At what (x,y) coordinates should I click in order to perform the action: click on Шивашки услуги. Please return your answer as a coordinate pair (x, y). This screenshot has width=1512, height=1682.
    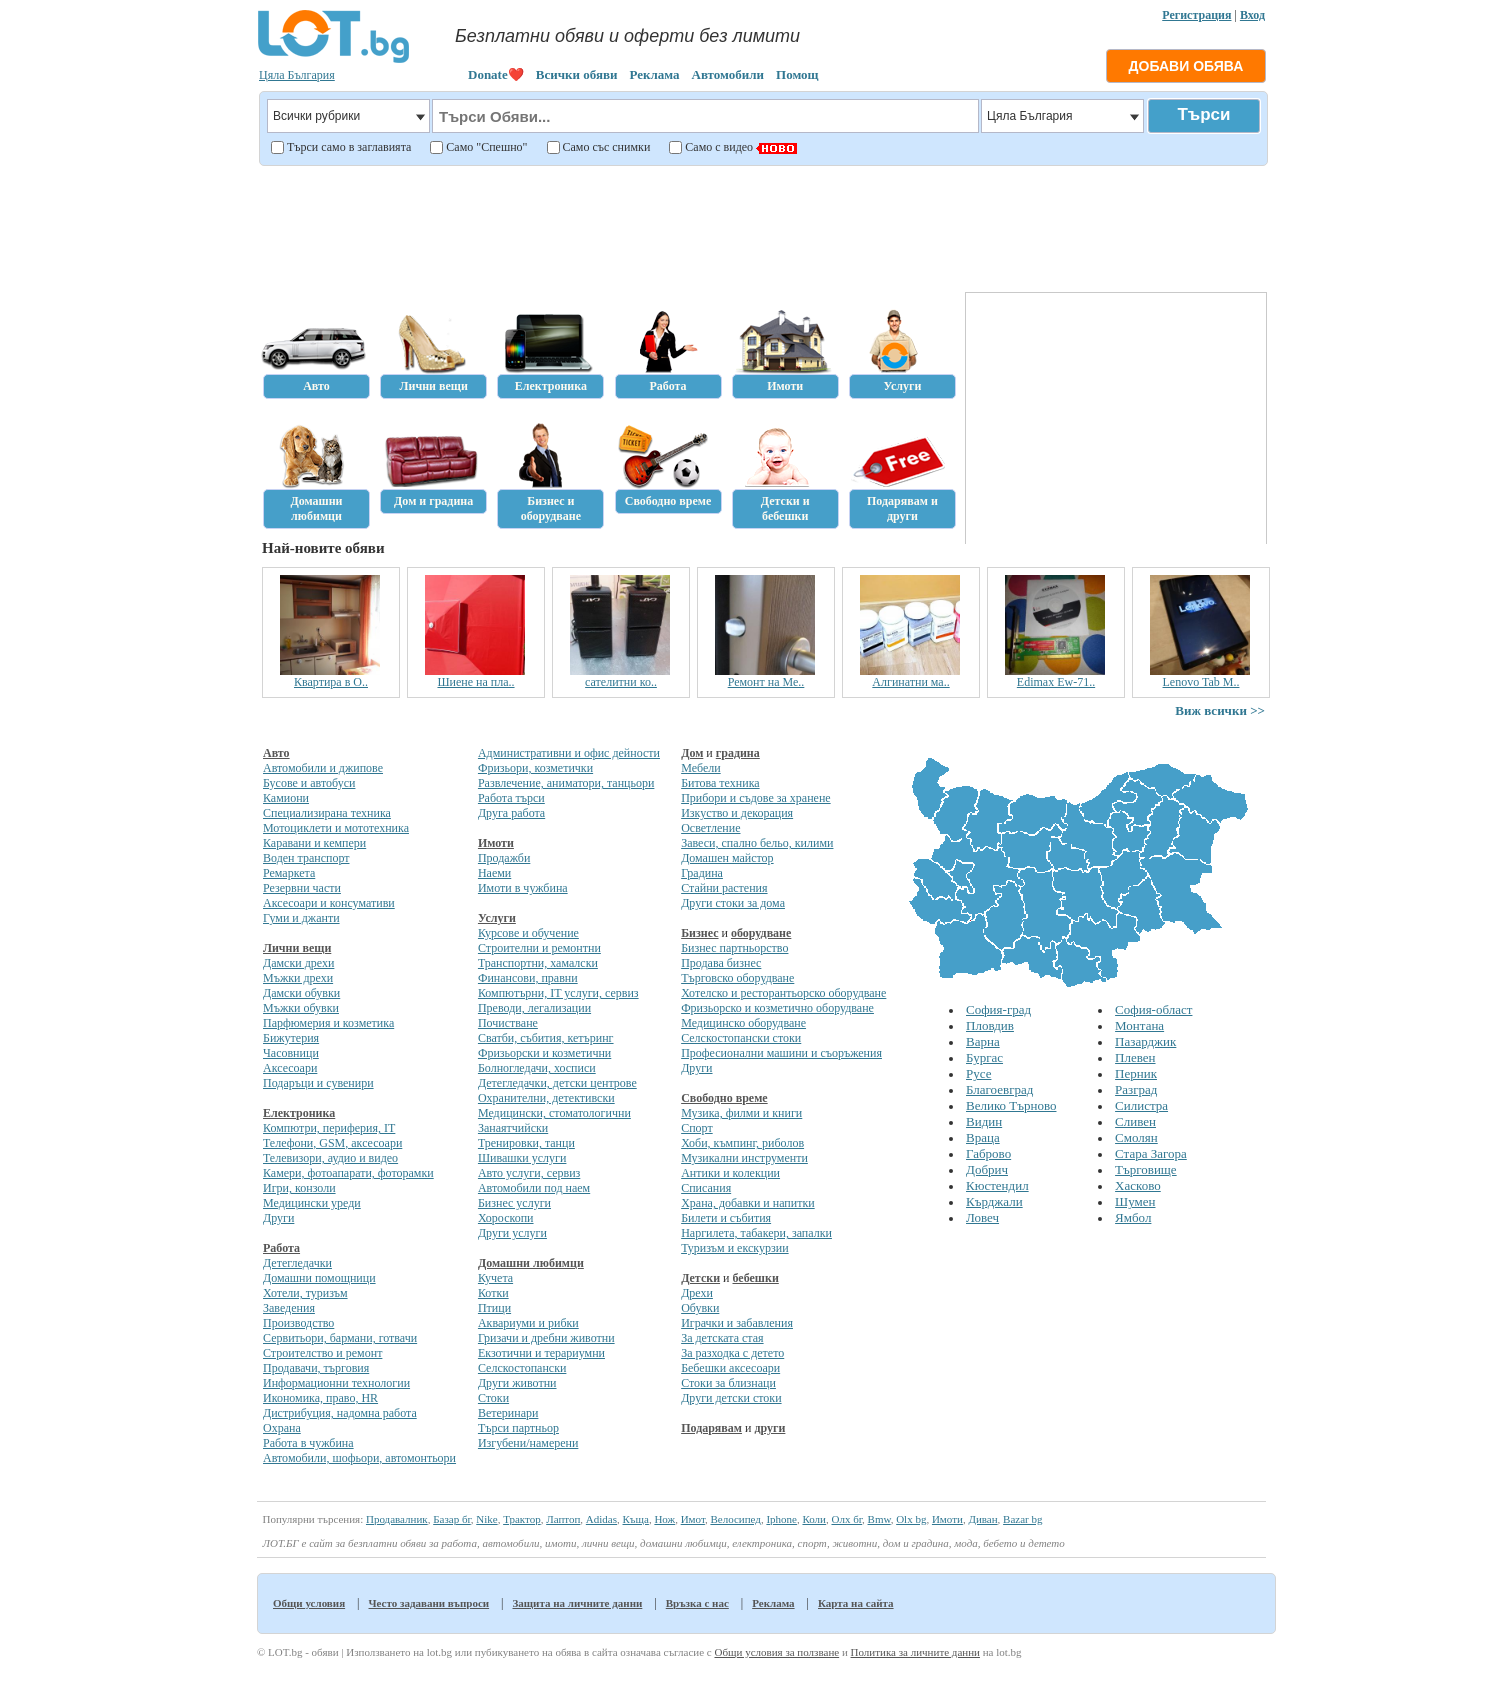
    Looking at the image, I should click on (522, 1158).